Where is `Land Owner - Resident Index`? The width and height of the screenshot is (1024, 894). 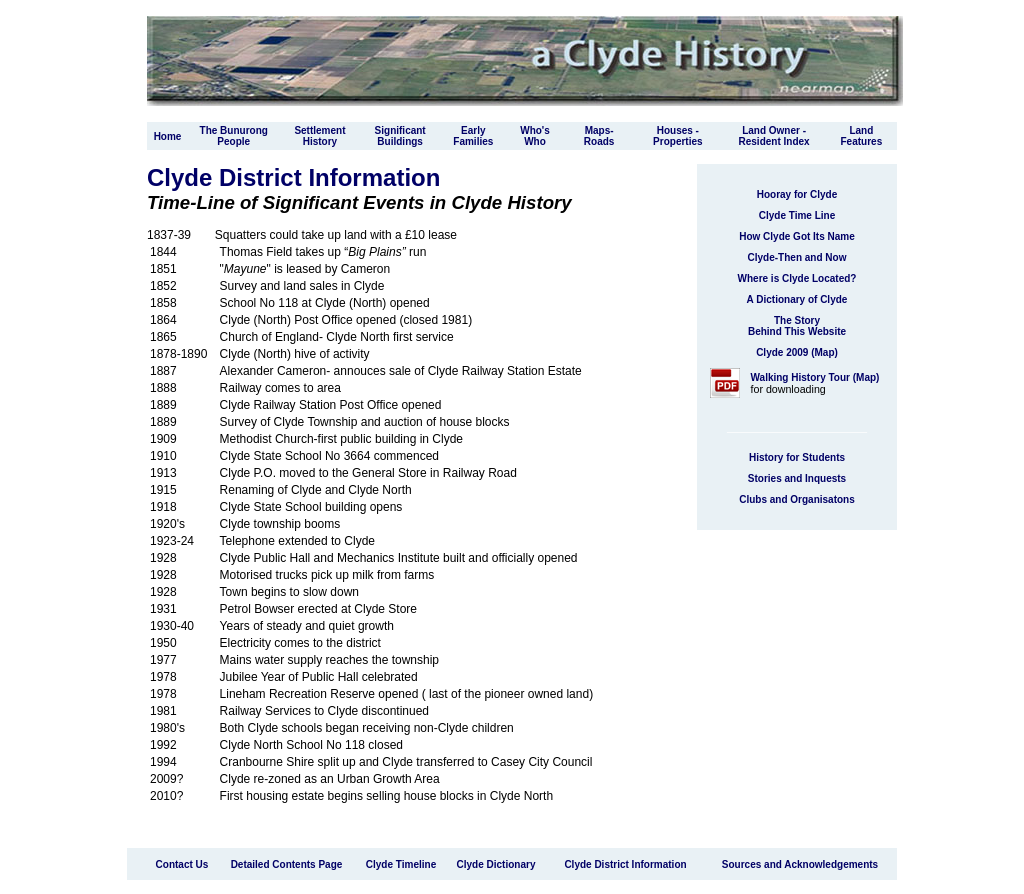
Land Owner - Resident Index is located at coordinates (774, 136).